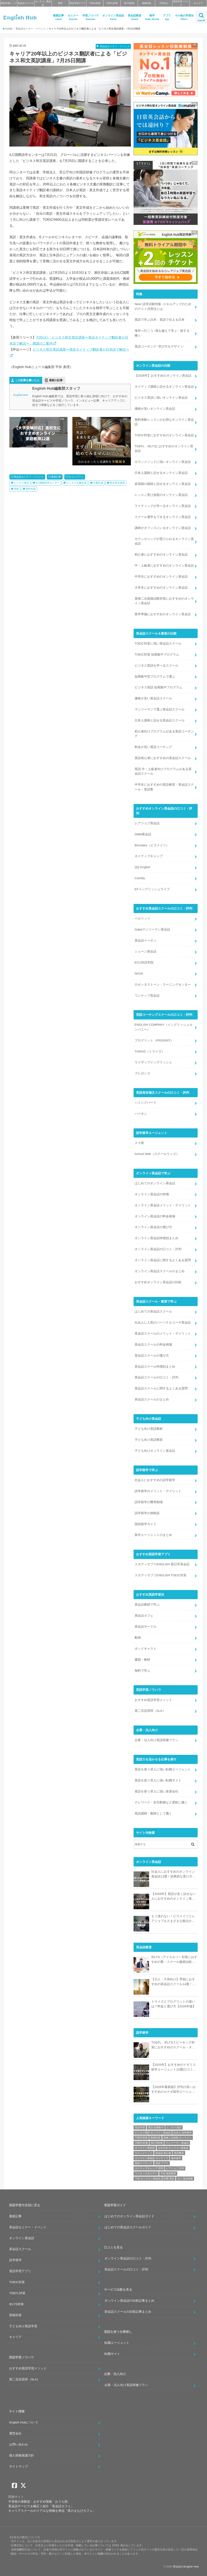 The image size is (207, 2576). Describe the element at coordinates (147, 1512) in the screenshot. I see `語学留学の体験談` at that location.